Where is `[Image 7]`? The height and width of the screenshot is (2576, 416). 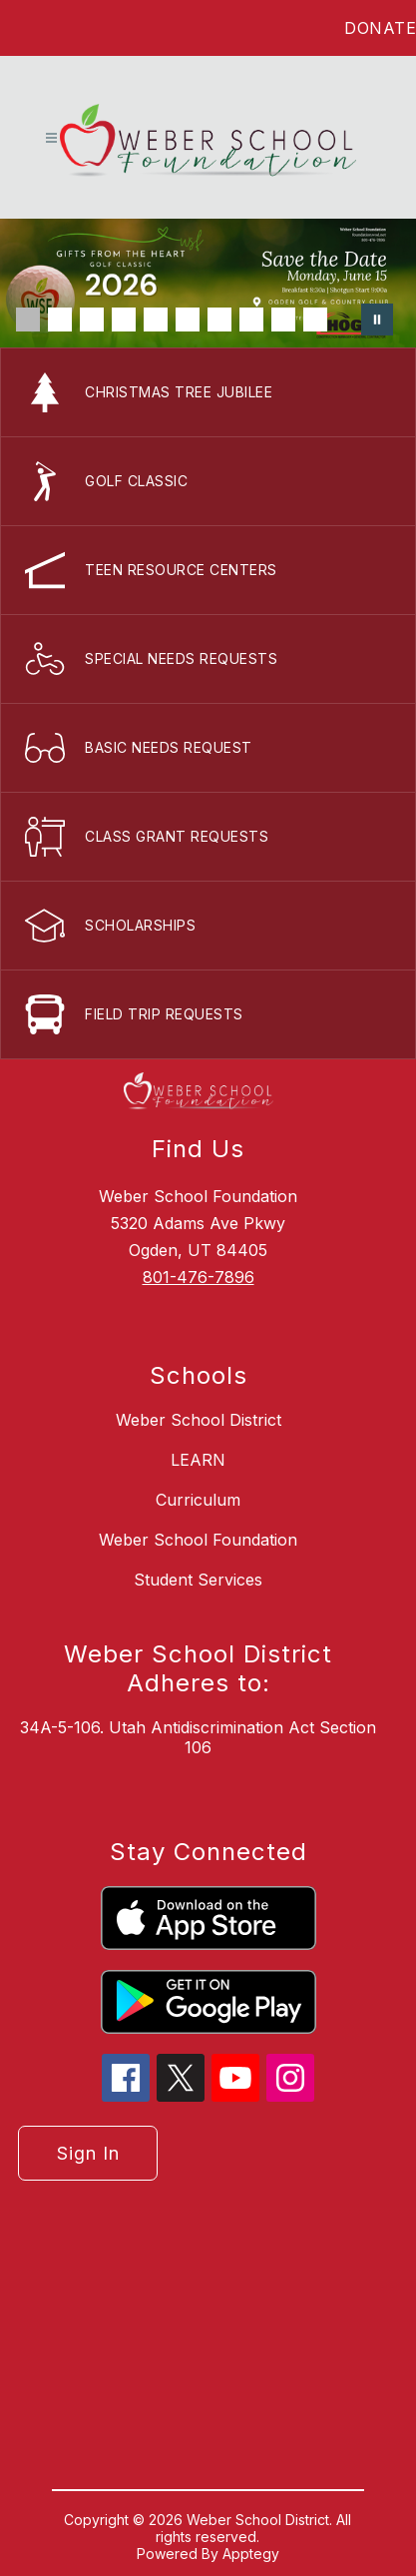 [Image 7] is located at coordinates (219, 319).